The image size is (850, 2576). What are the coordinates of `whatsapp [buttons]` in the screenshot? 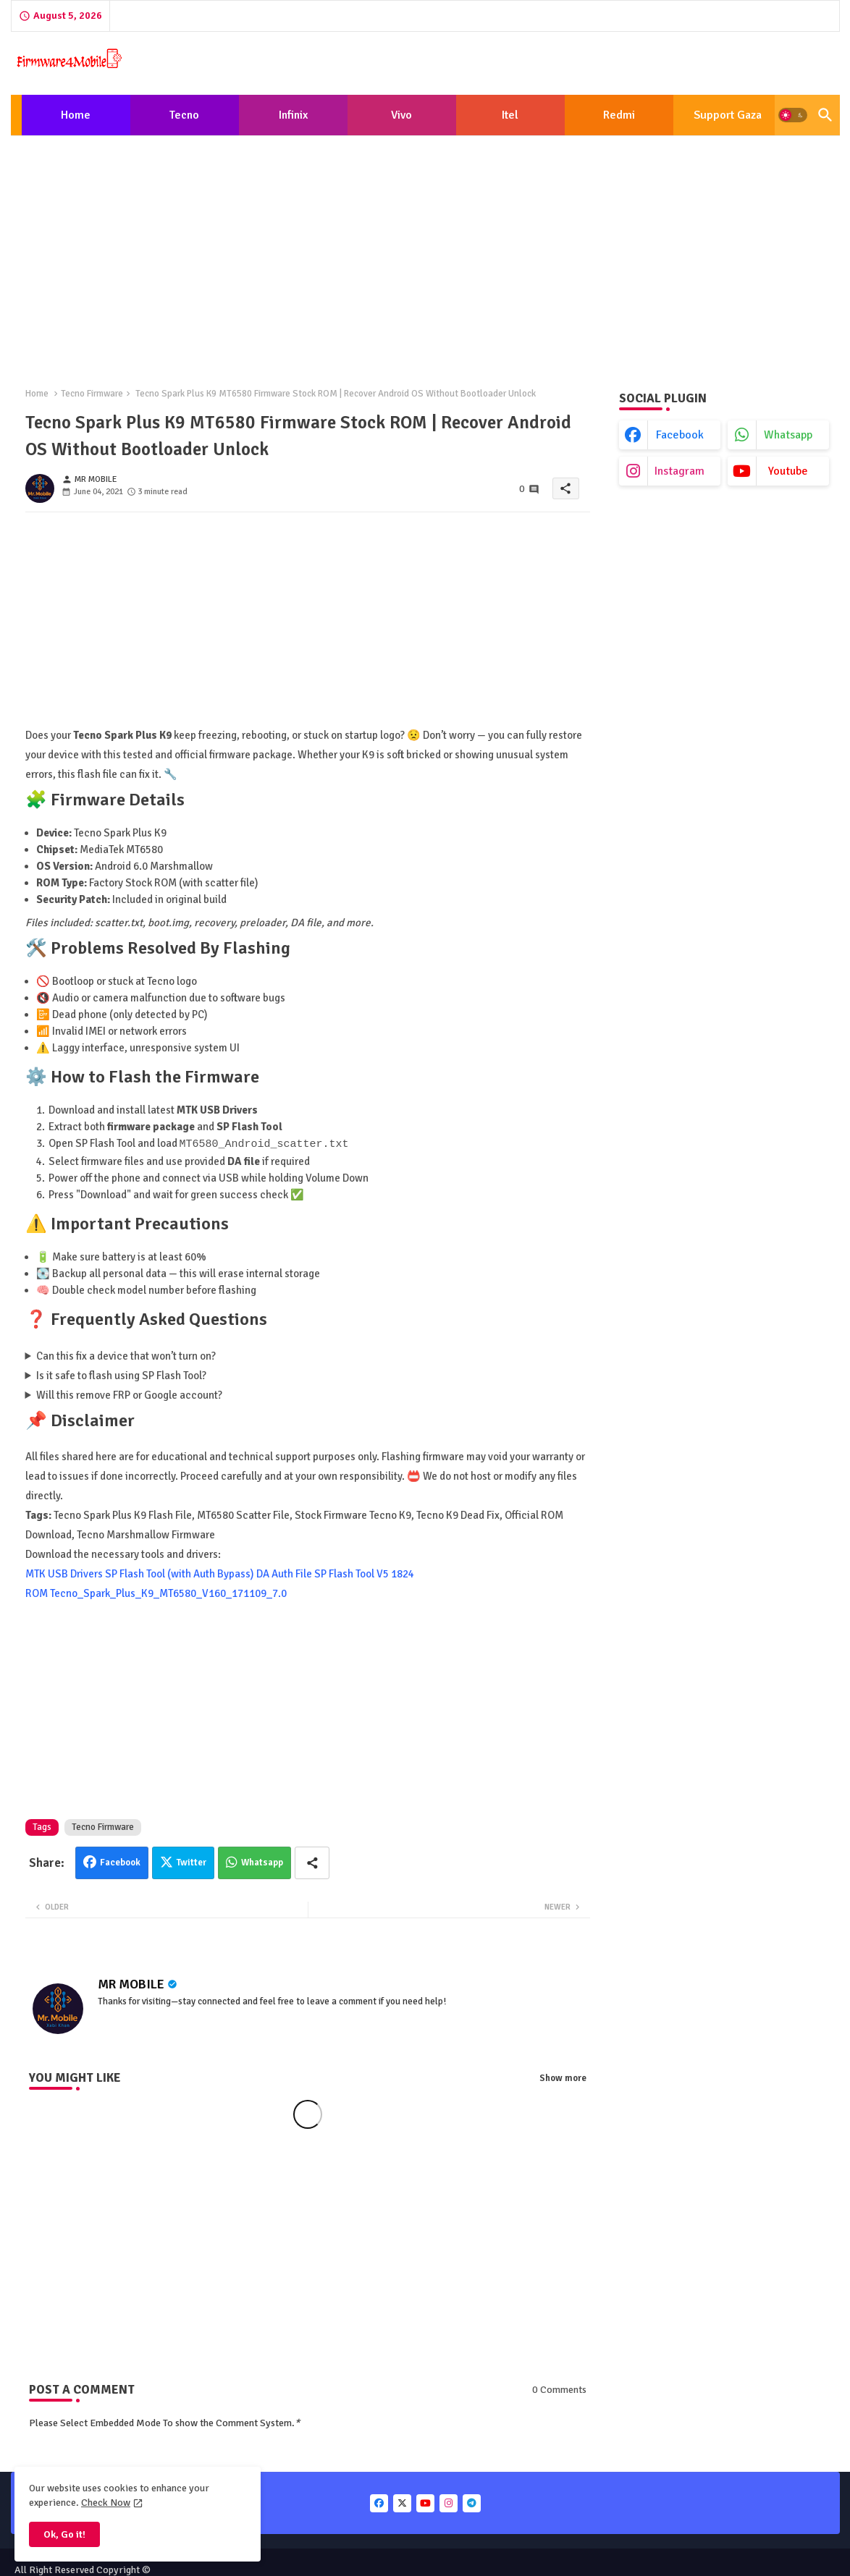 It's located at (788, 435).